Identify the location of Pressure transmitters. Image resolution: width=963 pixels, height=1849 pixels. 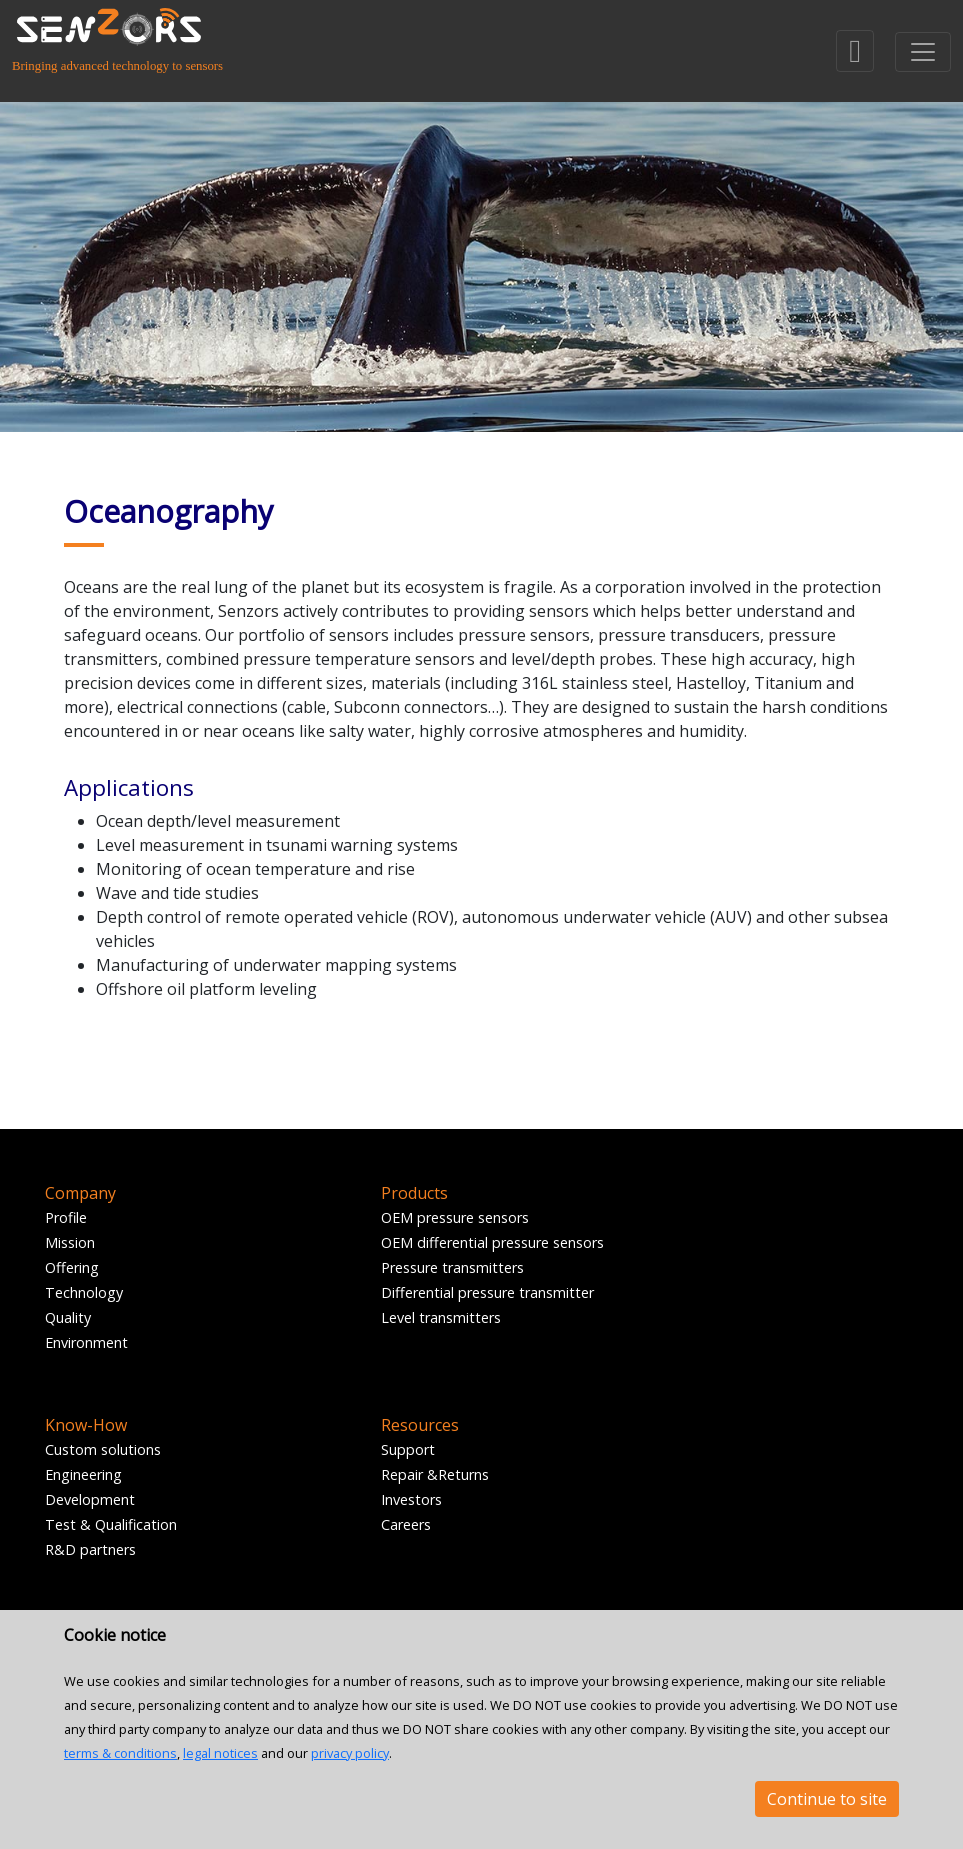
(452, 1267).